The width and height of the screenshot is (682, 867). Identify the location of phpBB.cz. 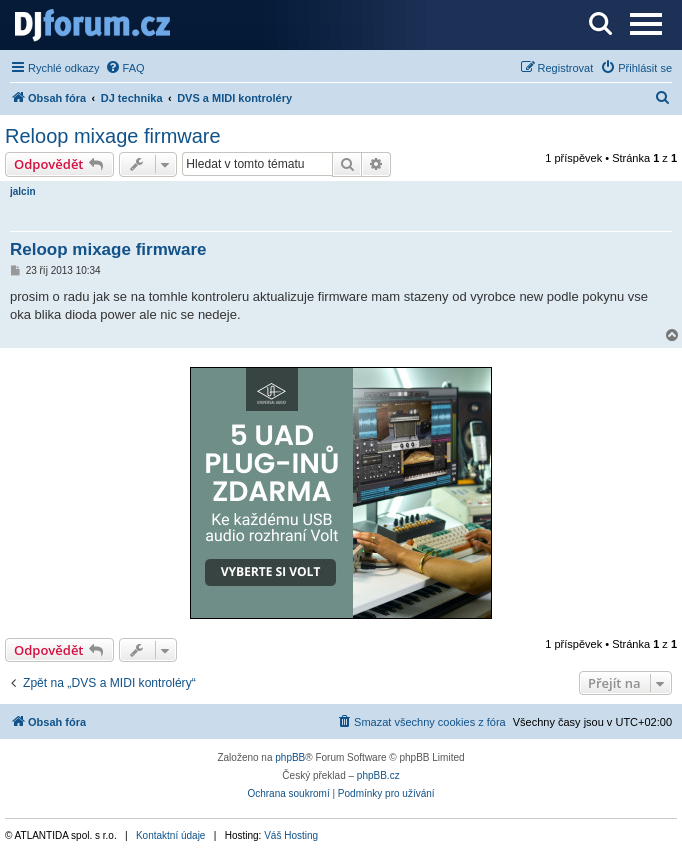
(378, 775).